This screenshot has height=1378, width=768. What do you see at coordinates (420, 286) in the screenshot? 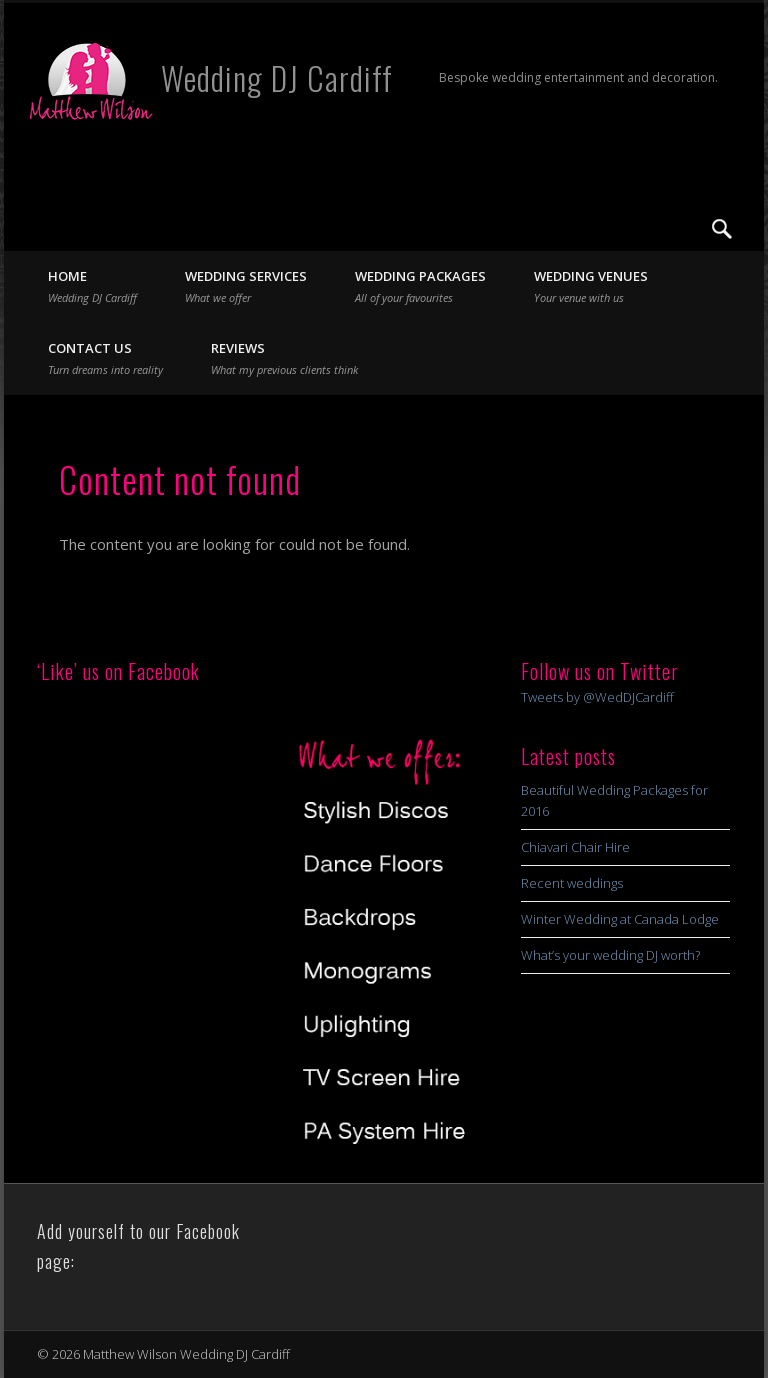
I see `Wedding Packages` at bounding box center [420, 286].